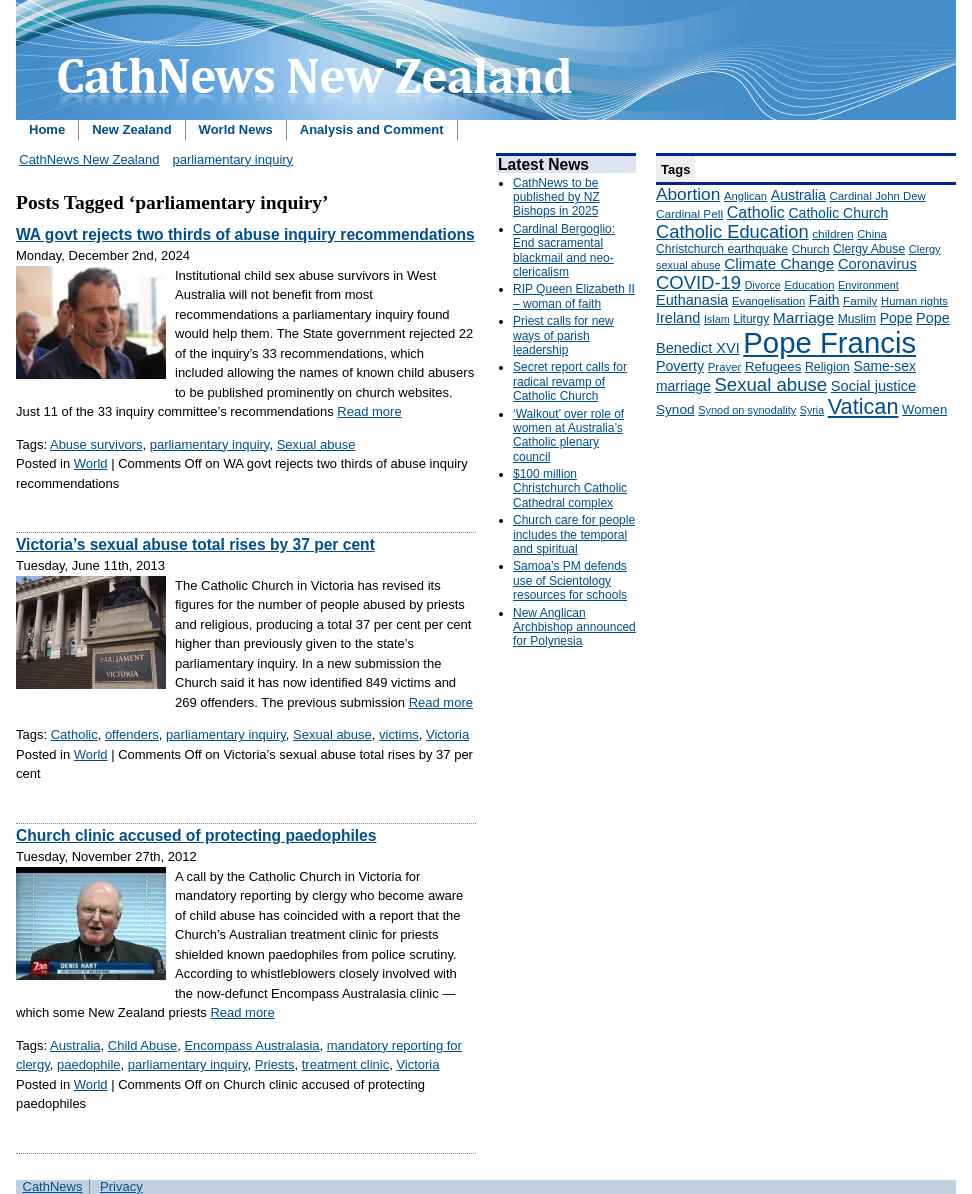 The height and width of the screenshot is (1194, 972). I want to click on Home, so click(47, 129).